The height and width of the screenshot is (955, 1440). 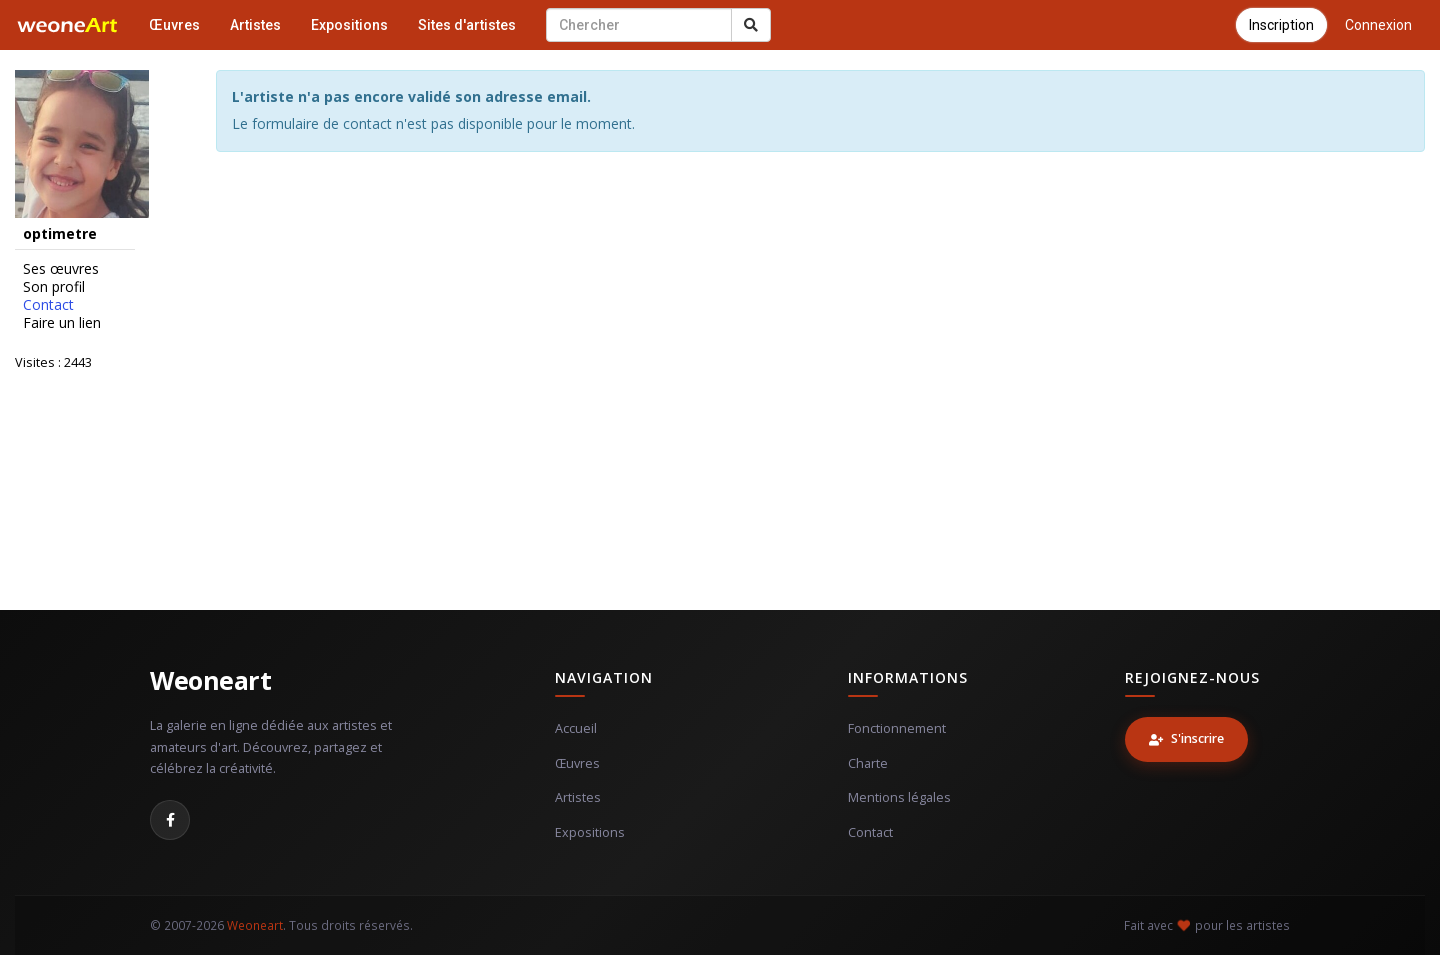 I want to click on Sites d'artistes, so click(x=467, y=25).